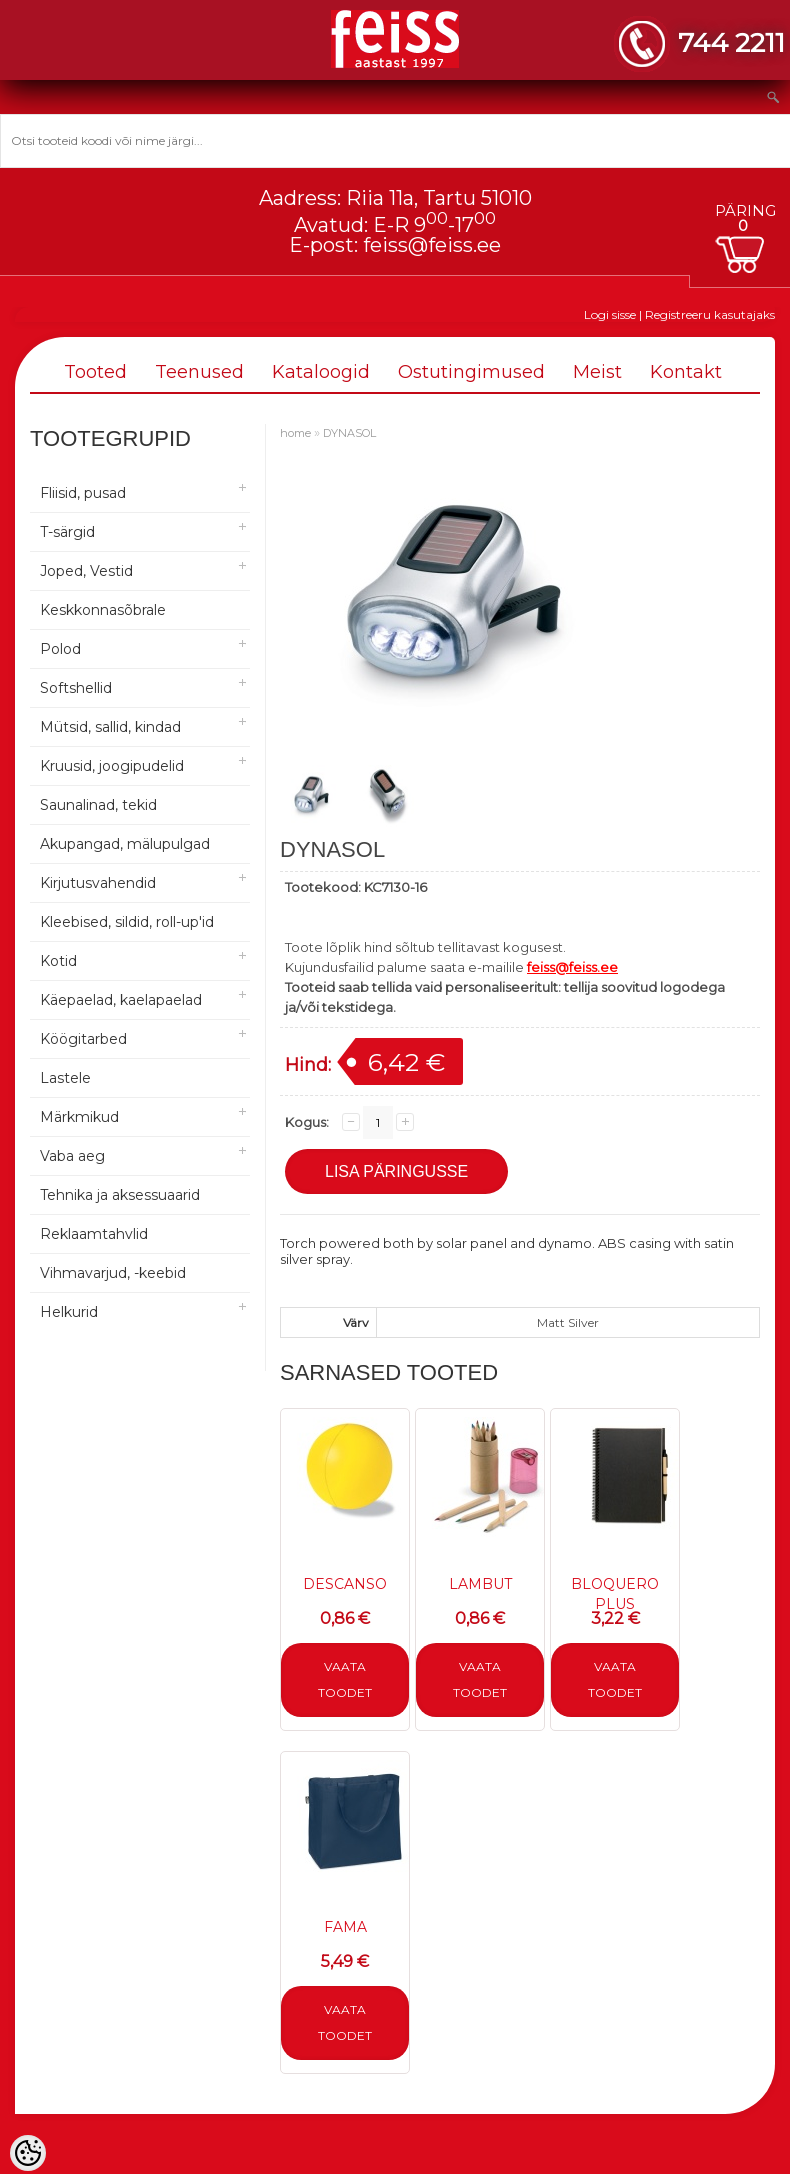  I want to click on Keskkonnasõbrale, so click(103, 610).